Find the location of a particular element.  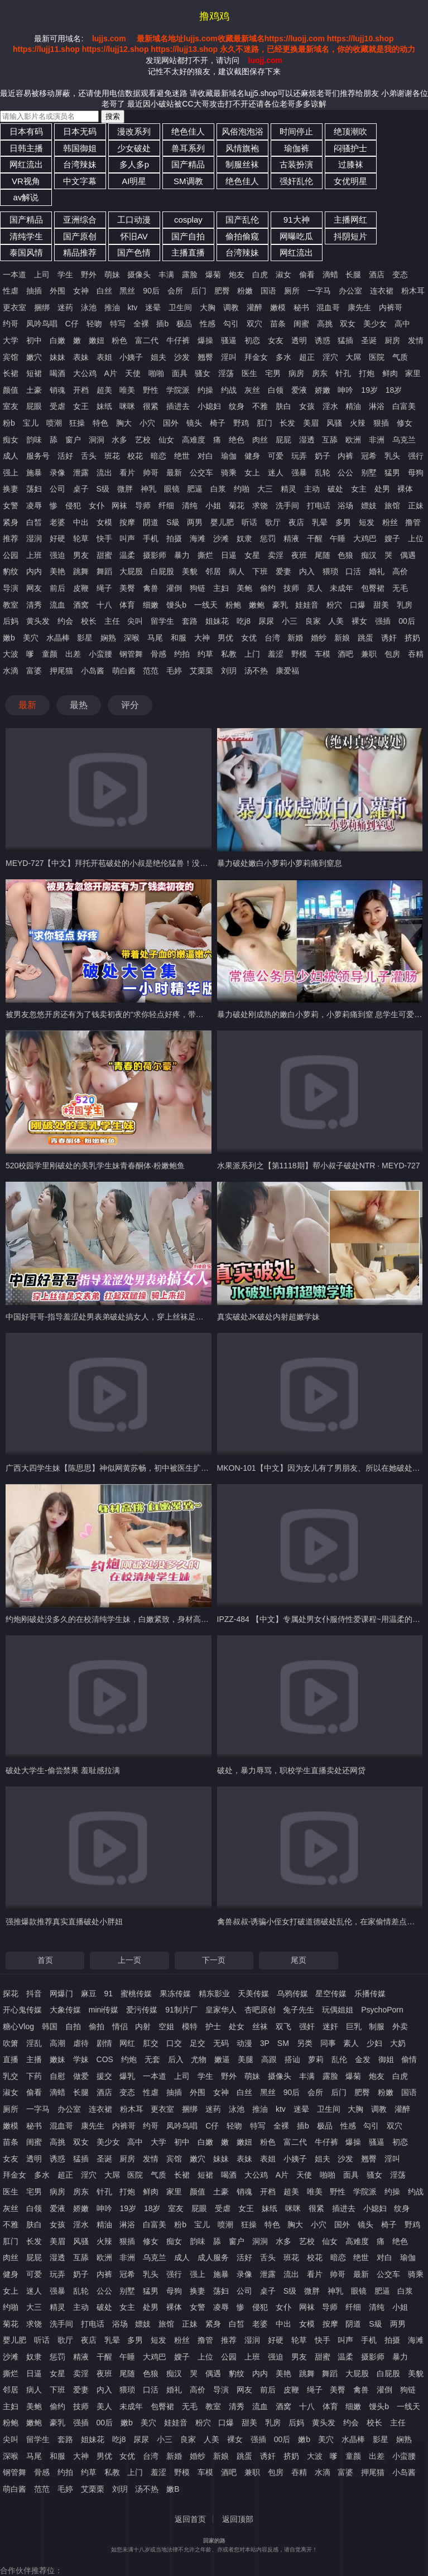

19岁 is located at coordinates (369, 390).